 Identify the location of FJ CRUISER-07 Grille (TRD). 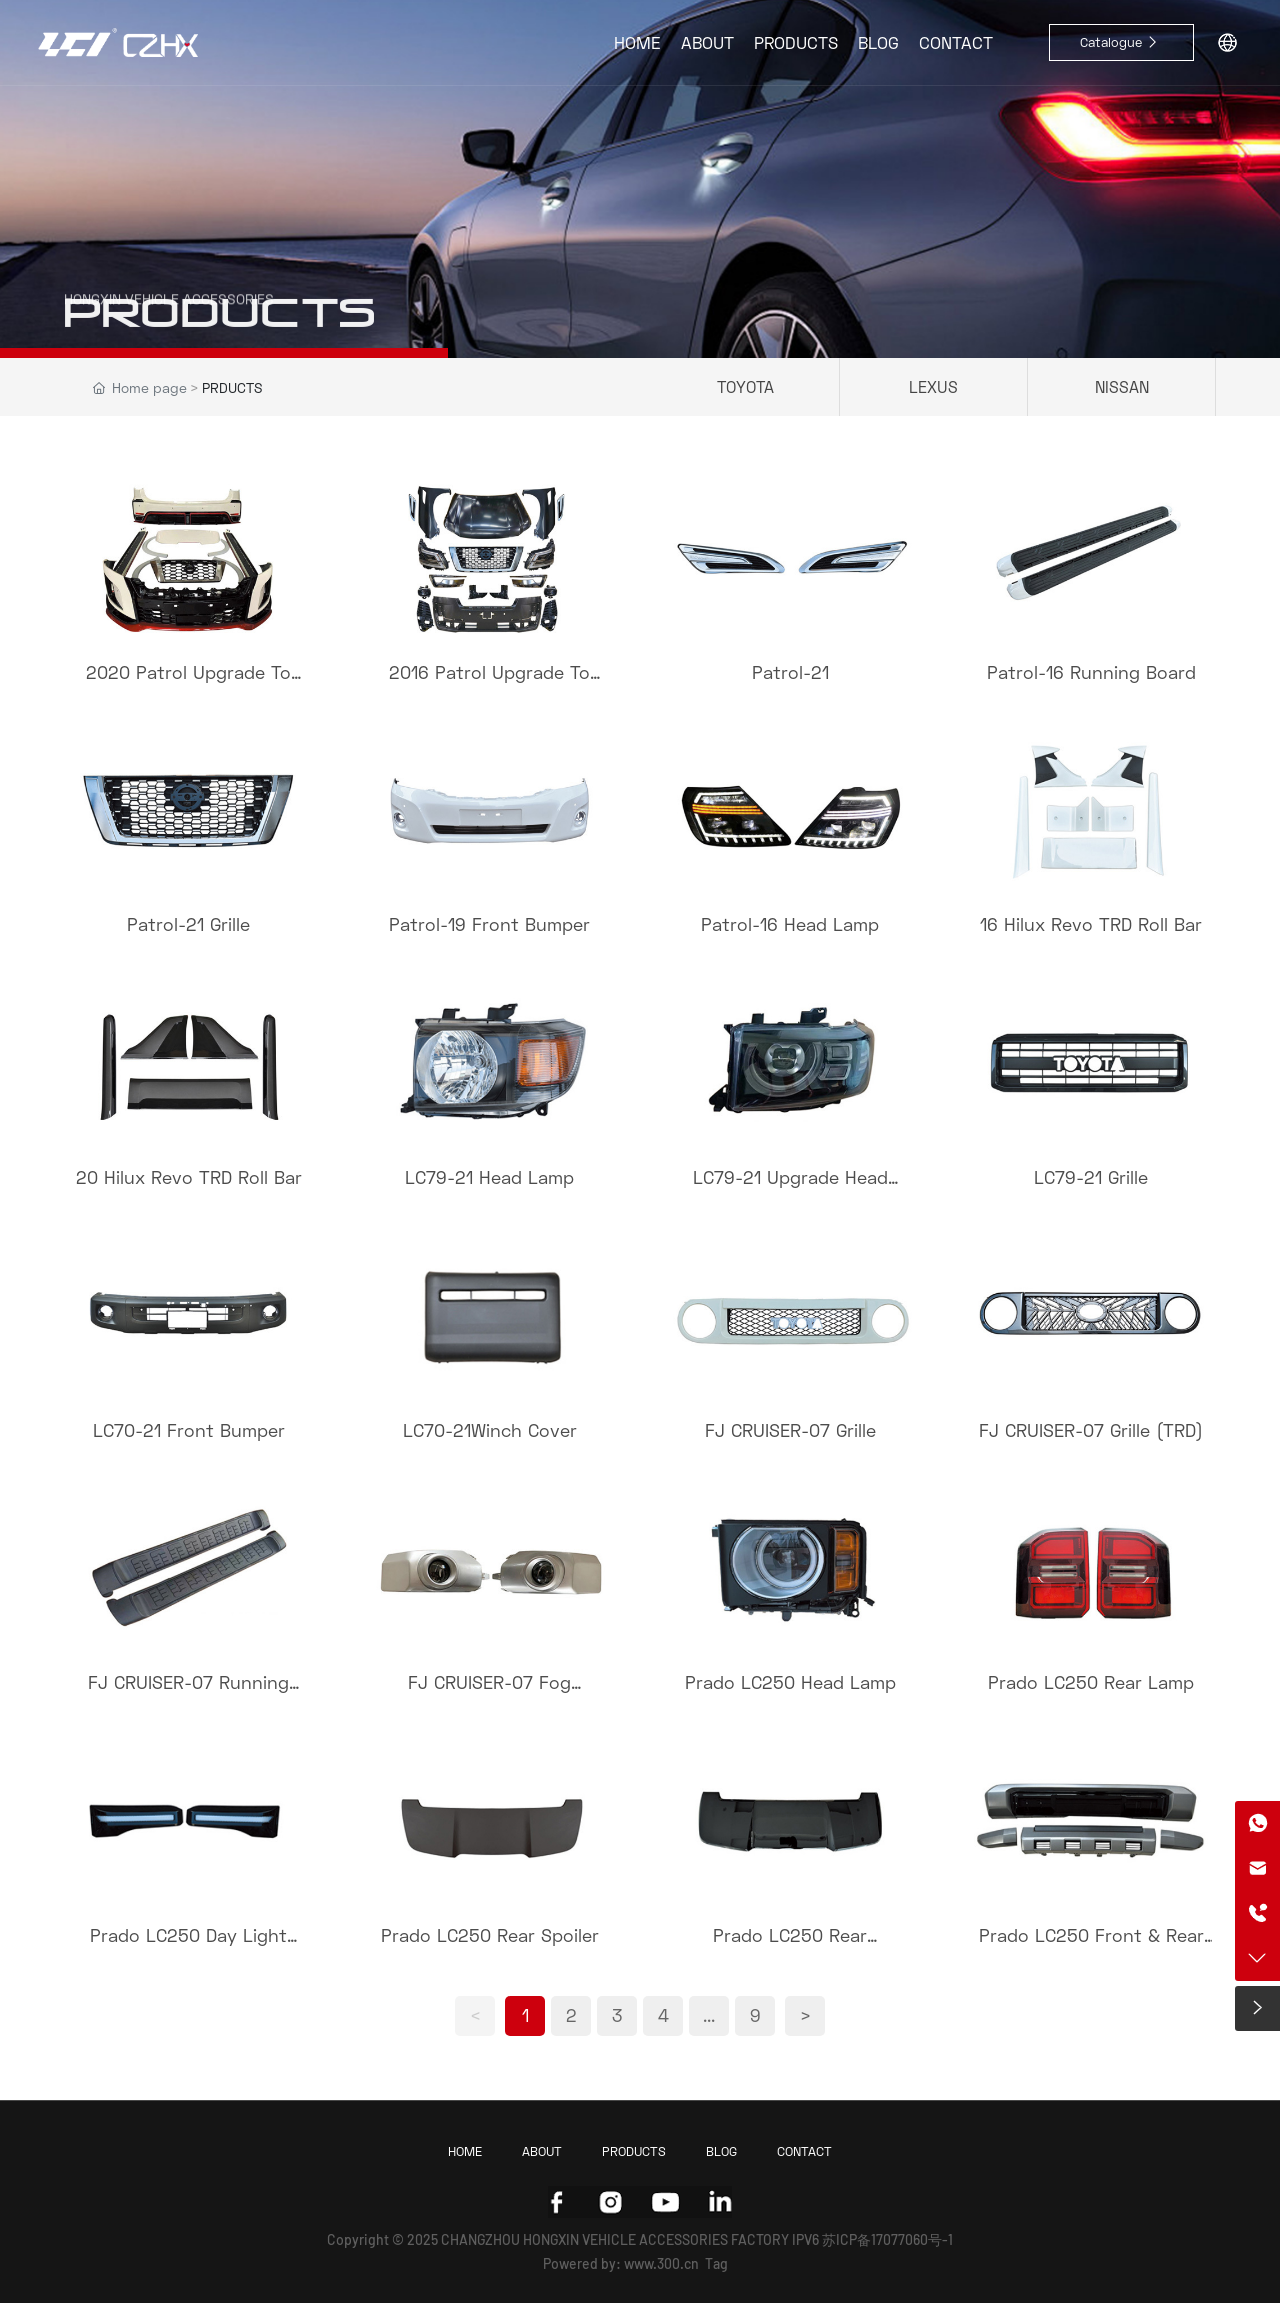
(1091, 1430).